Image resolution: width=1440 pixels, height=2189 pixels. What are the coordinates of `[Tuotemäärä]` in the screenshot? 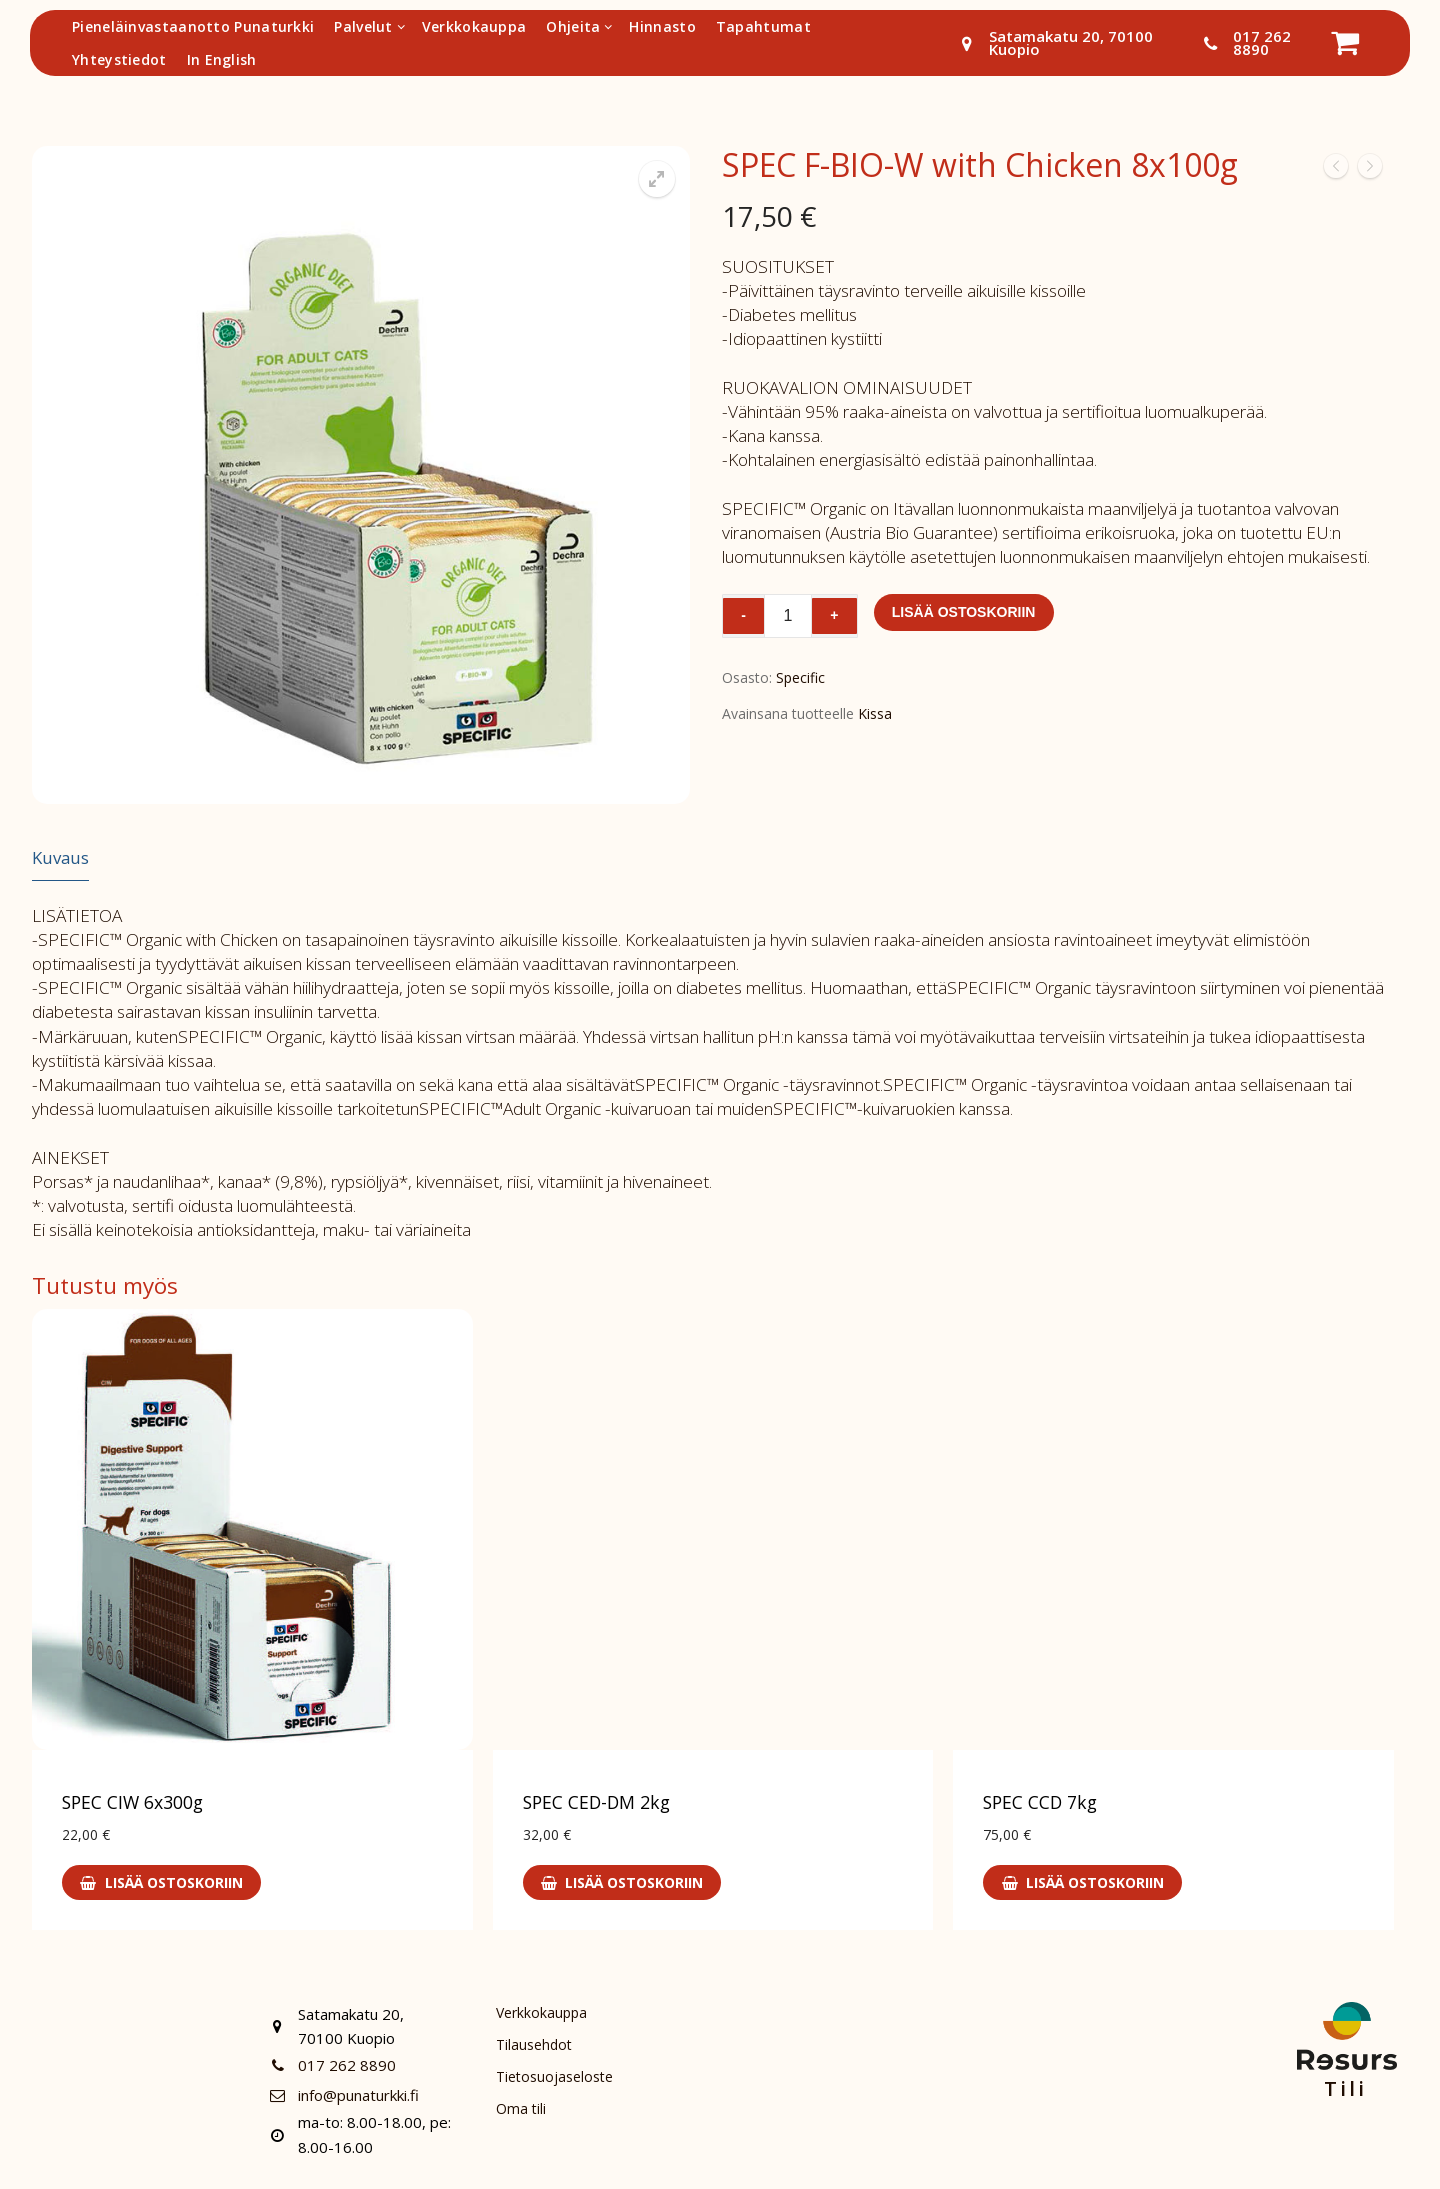 It's located at (788, 616).